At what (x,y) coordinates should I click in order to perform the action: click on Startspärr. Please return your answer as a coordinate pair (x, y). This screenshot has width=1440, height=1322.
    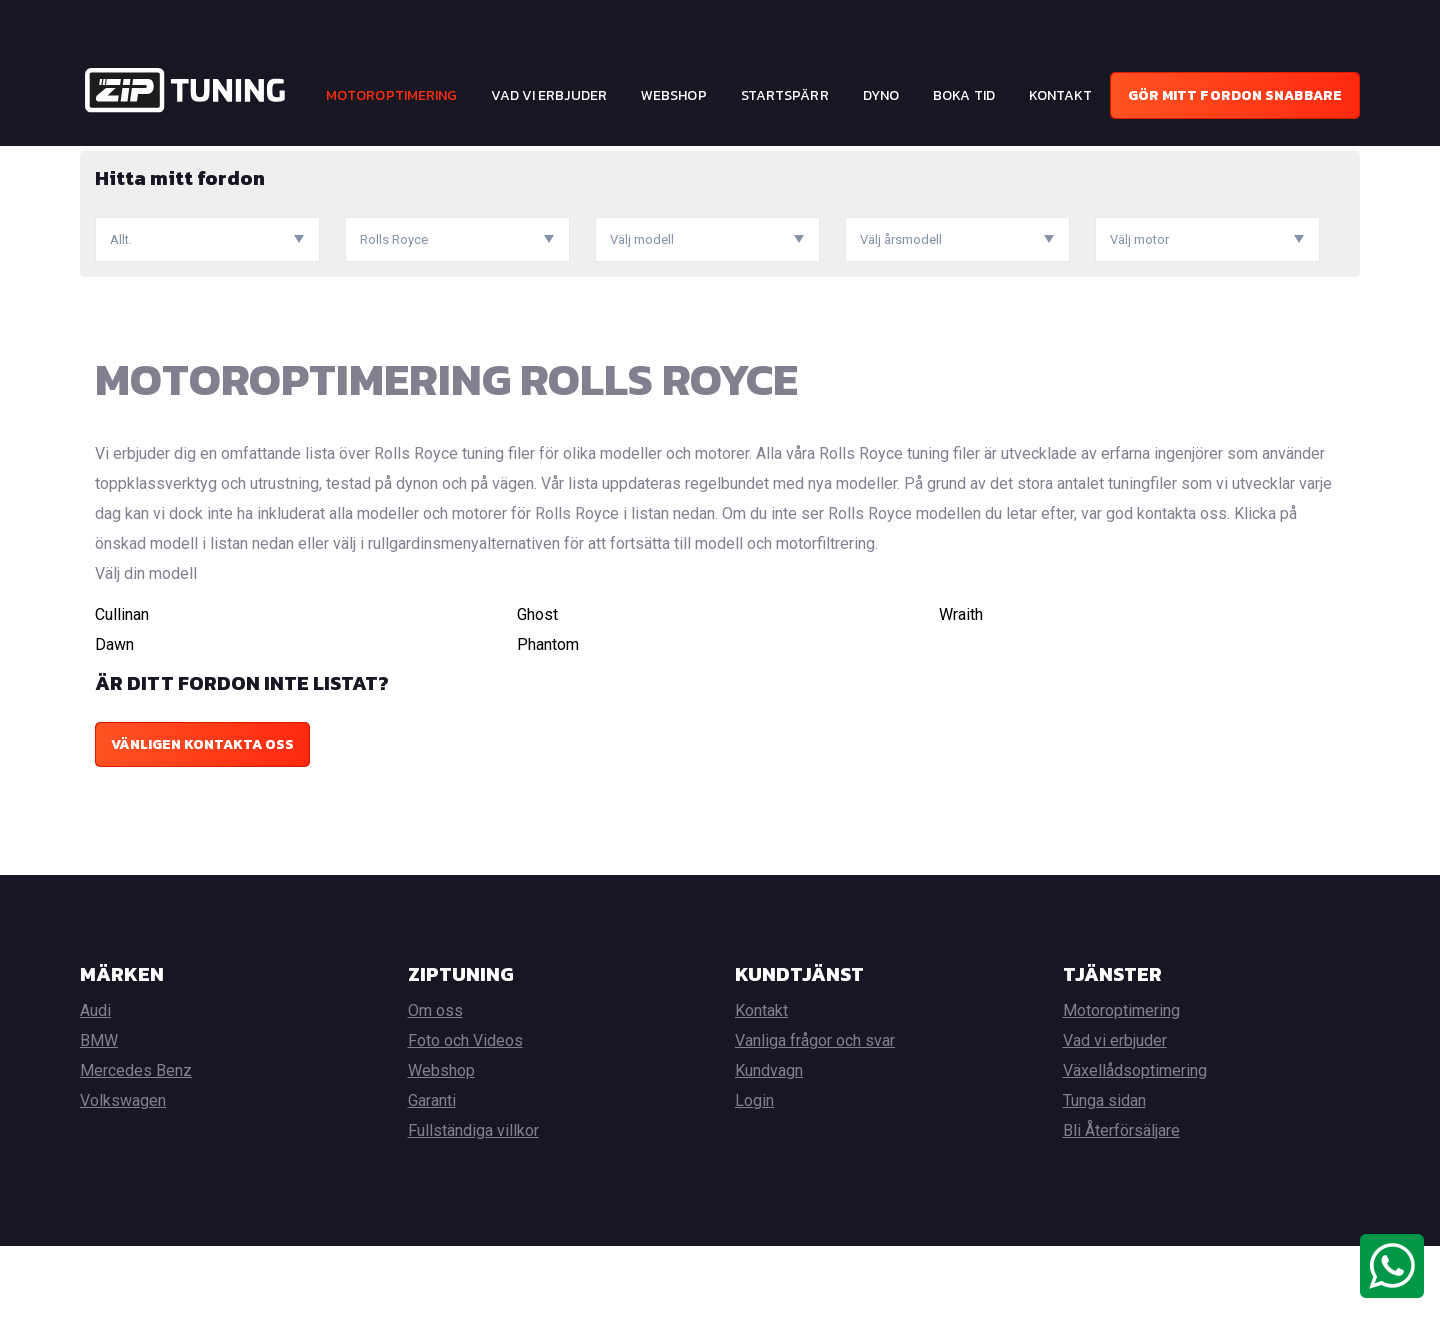
    Looking at the image, I should click on (785, 95).